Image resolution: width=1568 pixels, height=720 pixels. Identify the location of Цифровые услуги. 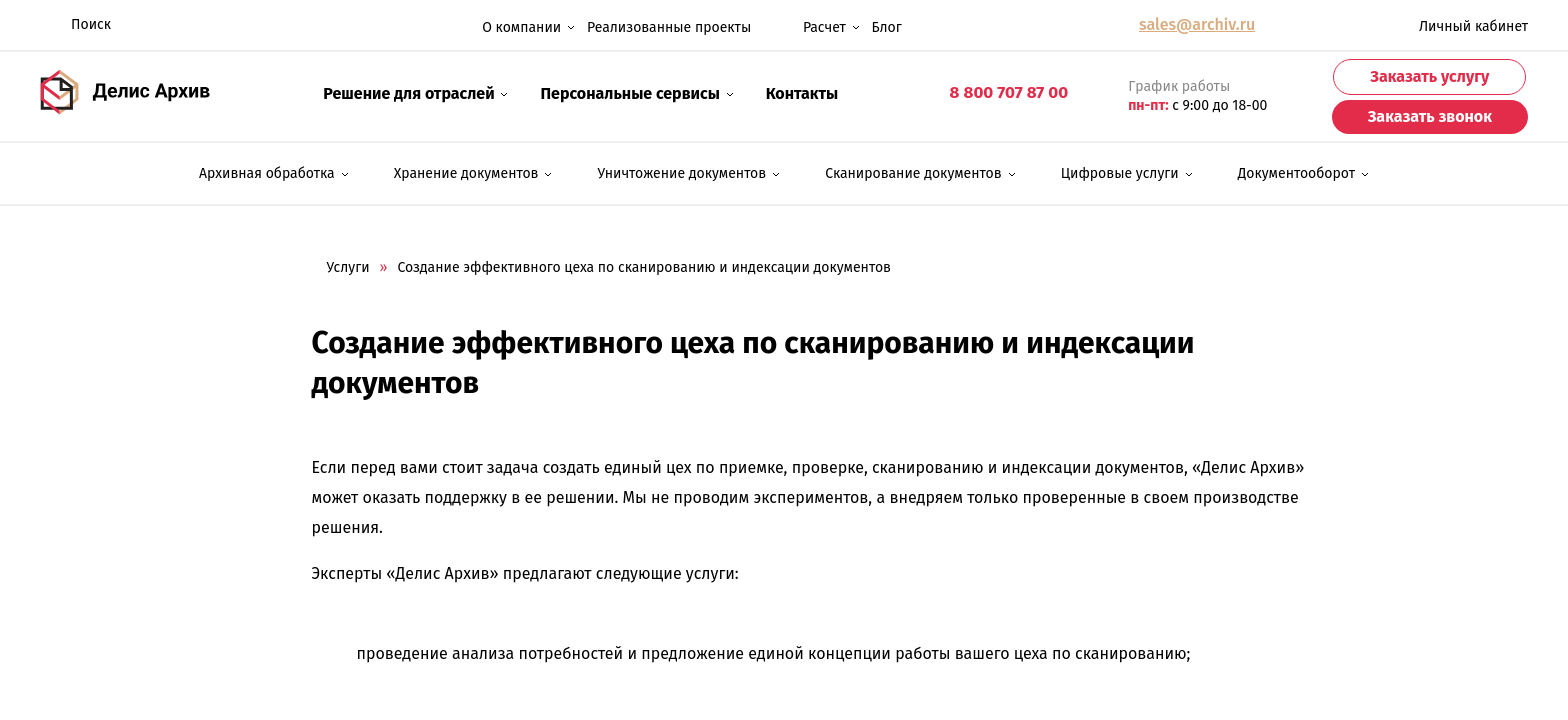
(1120, 173).